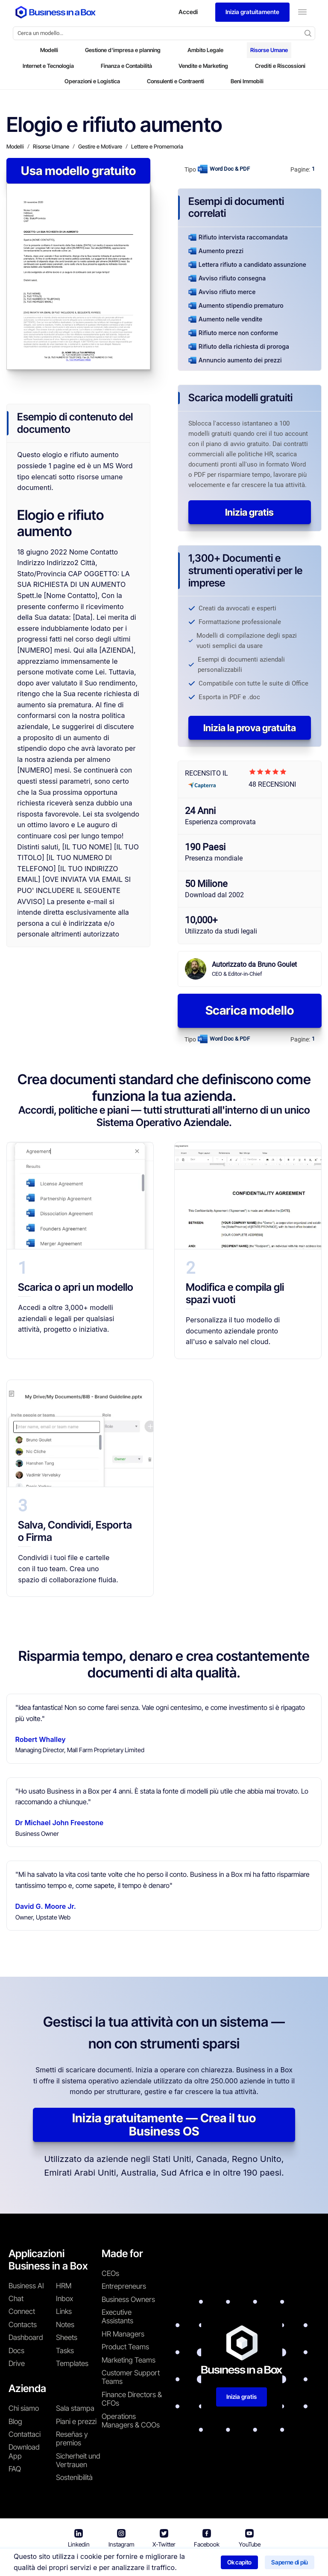 This screenshot has width=328, height=2576. What do you see at coordinates (131, 2377) in the screenshot?
I see `Customer Support Teams` at bounding box center [131, 2377].